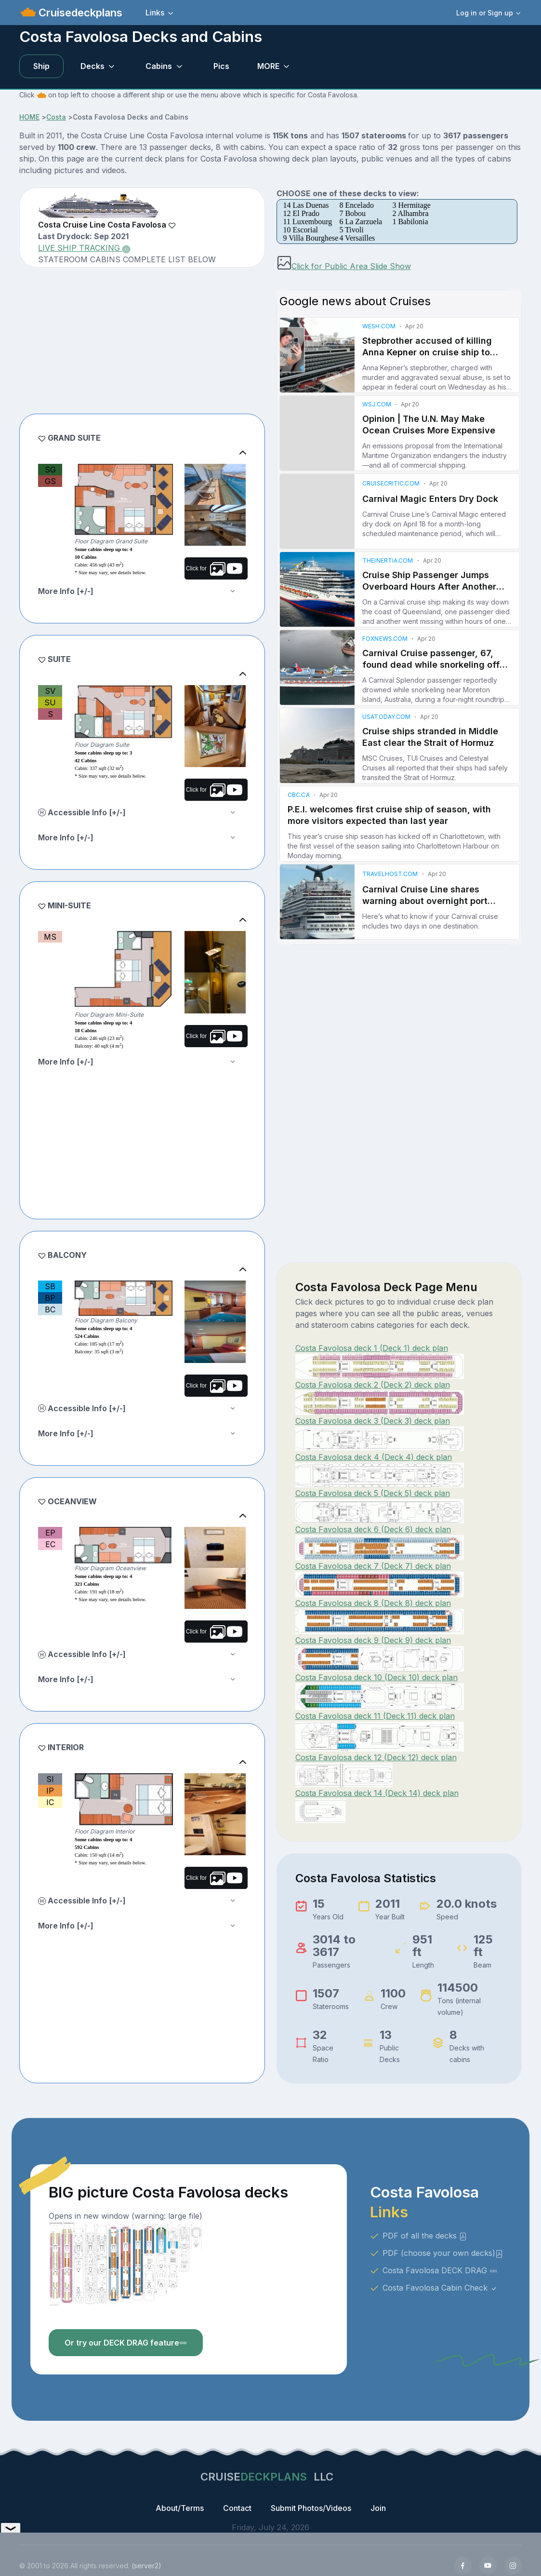 The image size is (541, 2576). I want to click on IC, so click(50, 1802).